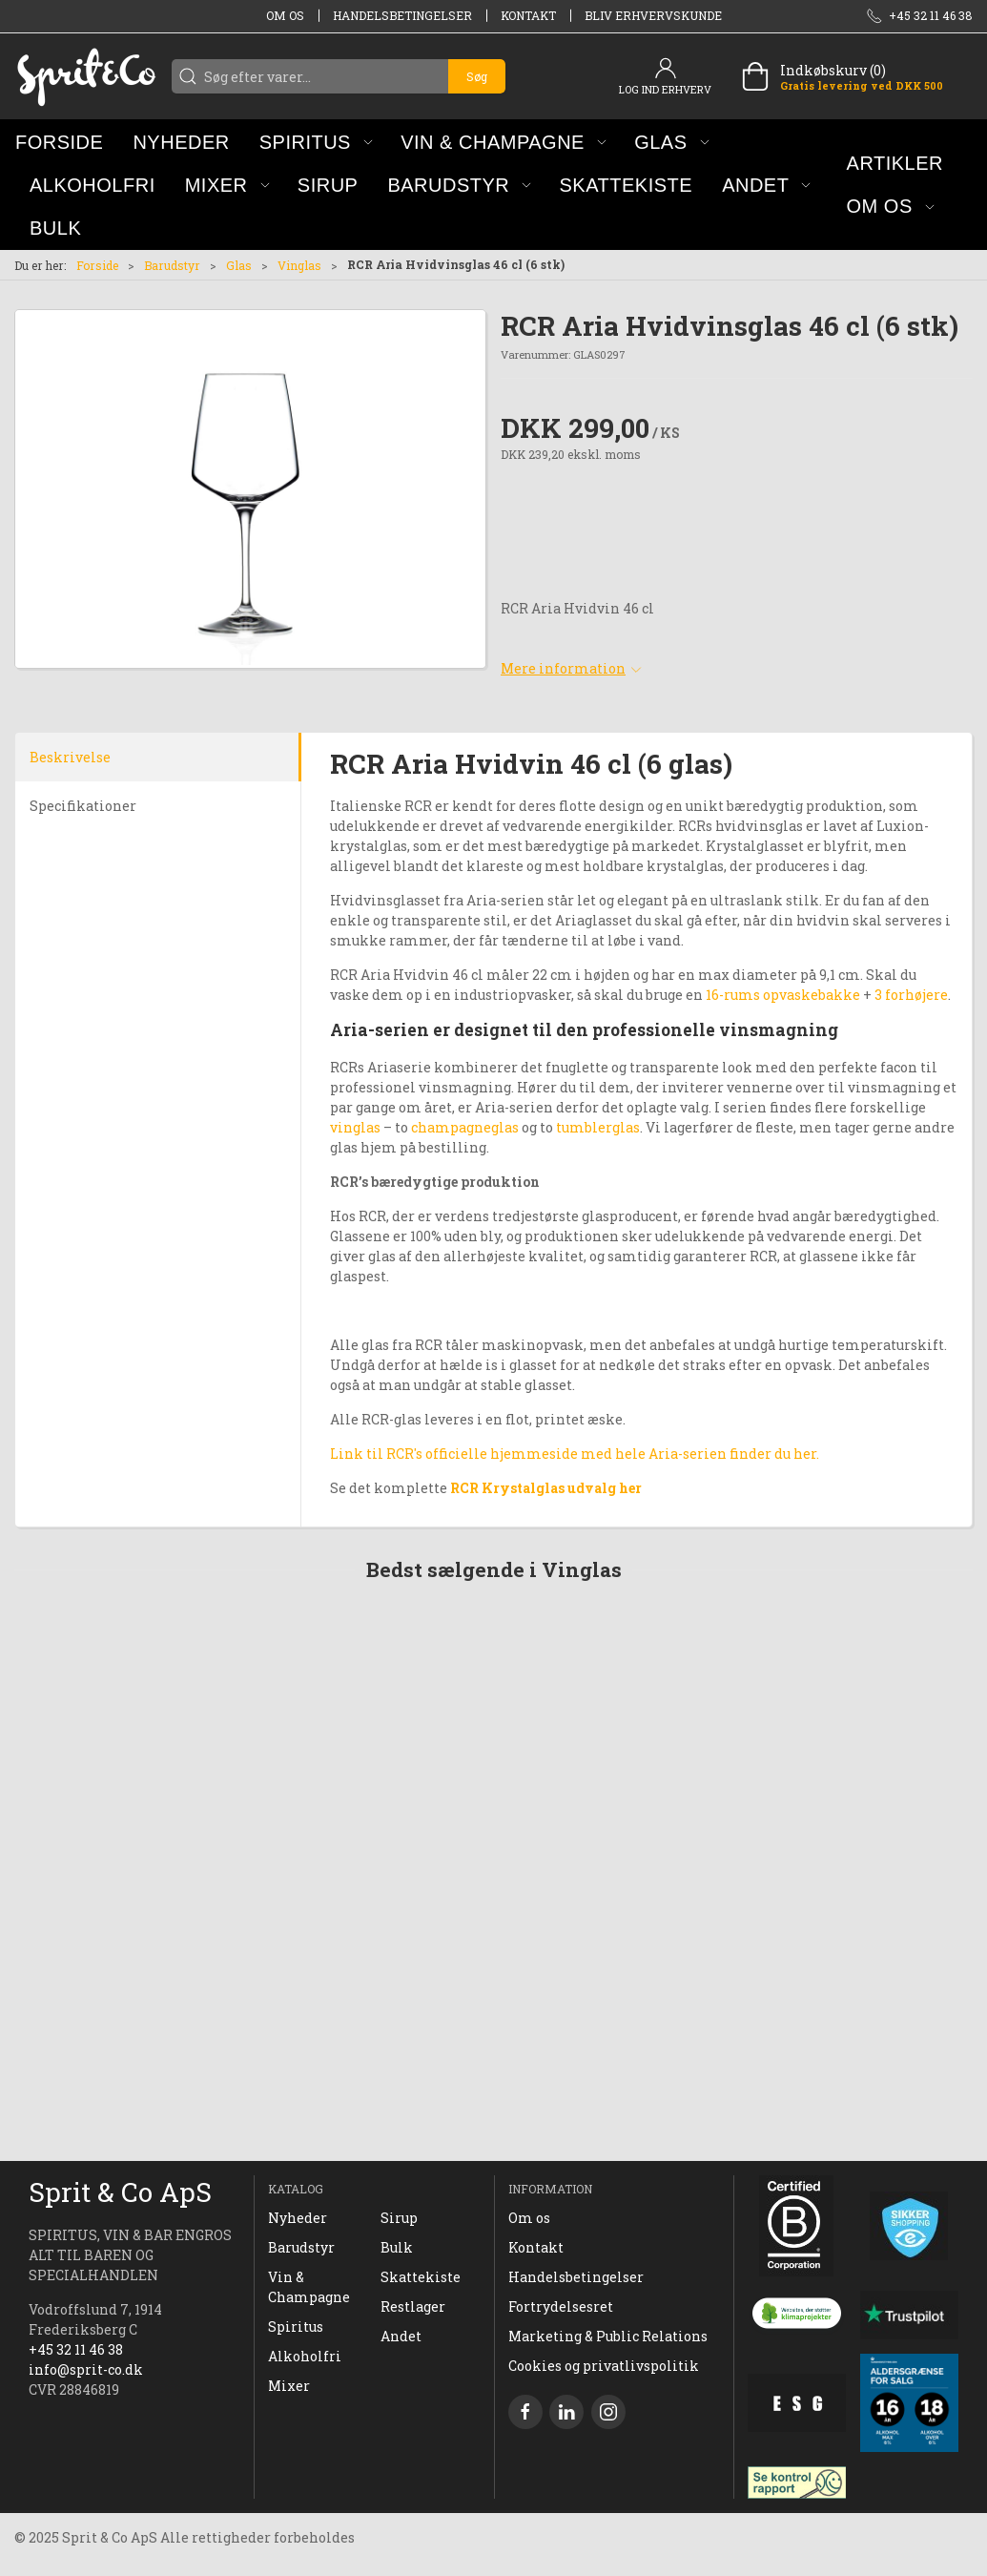 This screenshot has width=987, height=2576. What do you see at coordinates (476, 76) in the screenshot?
I see `Søg` at bounding box center [476, 76].